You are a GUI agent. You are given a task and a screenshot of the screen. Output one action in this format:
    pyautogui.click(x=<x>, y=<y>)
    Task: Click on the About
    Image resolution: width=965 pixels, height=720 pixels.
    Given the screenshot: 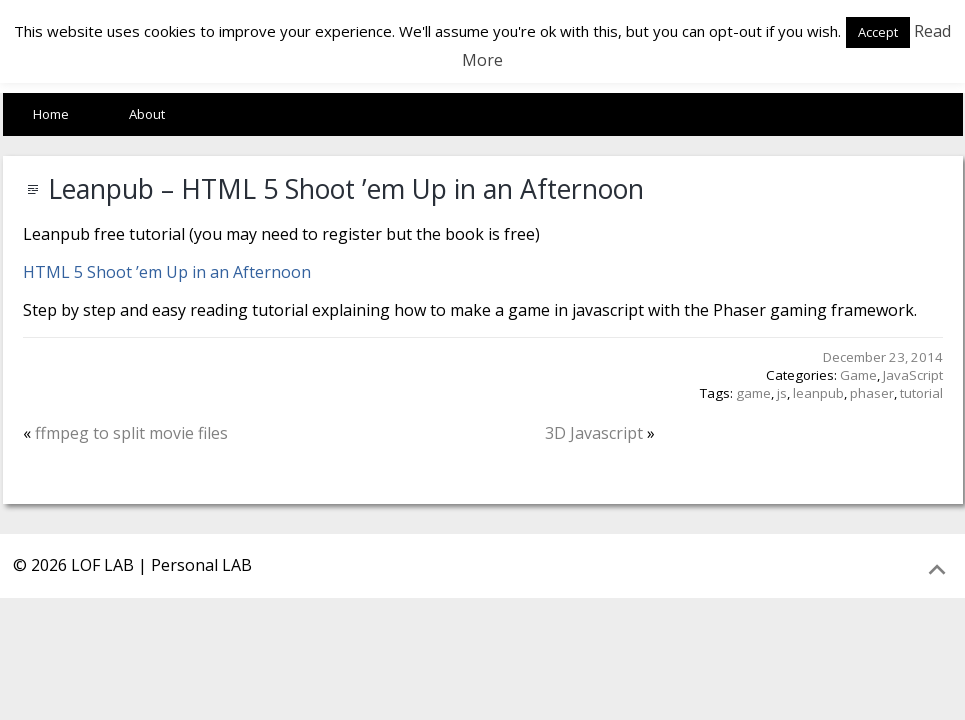 What is the action you would take?
    pyautogui.click(x=147, y=114)
    